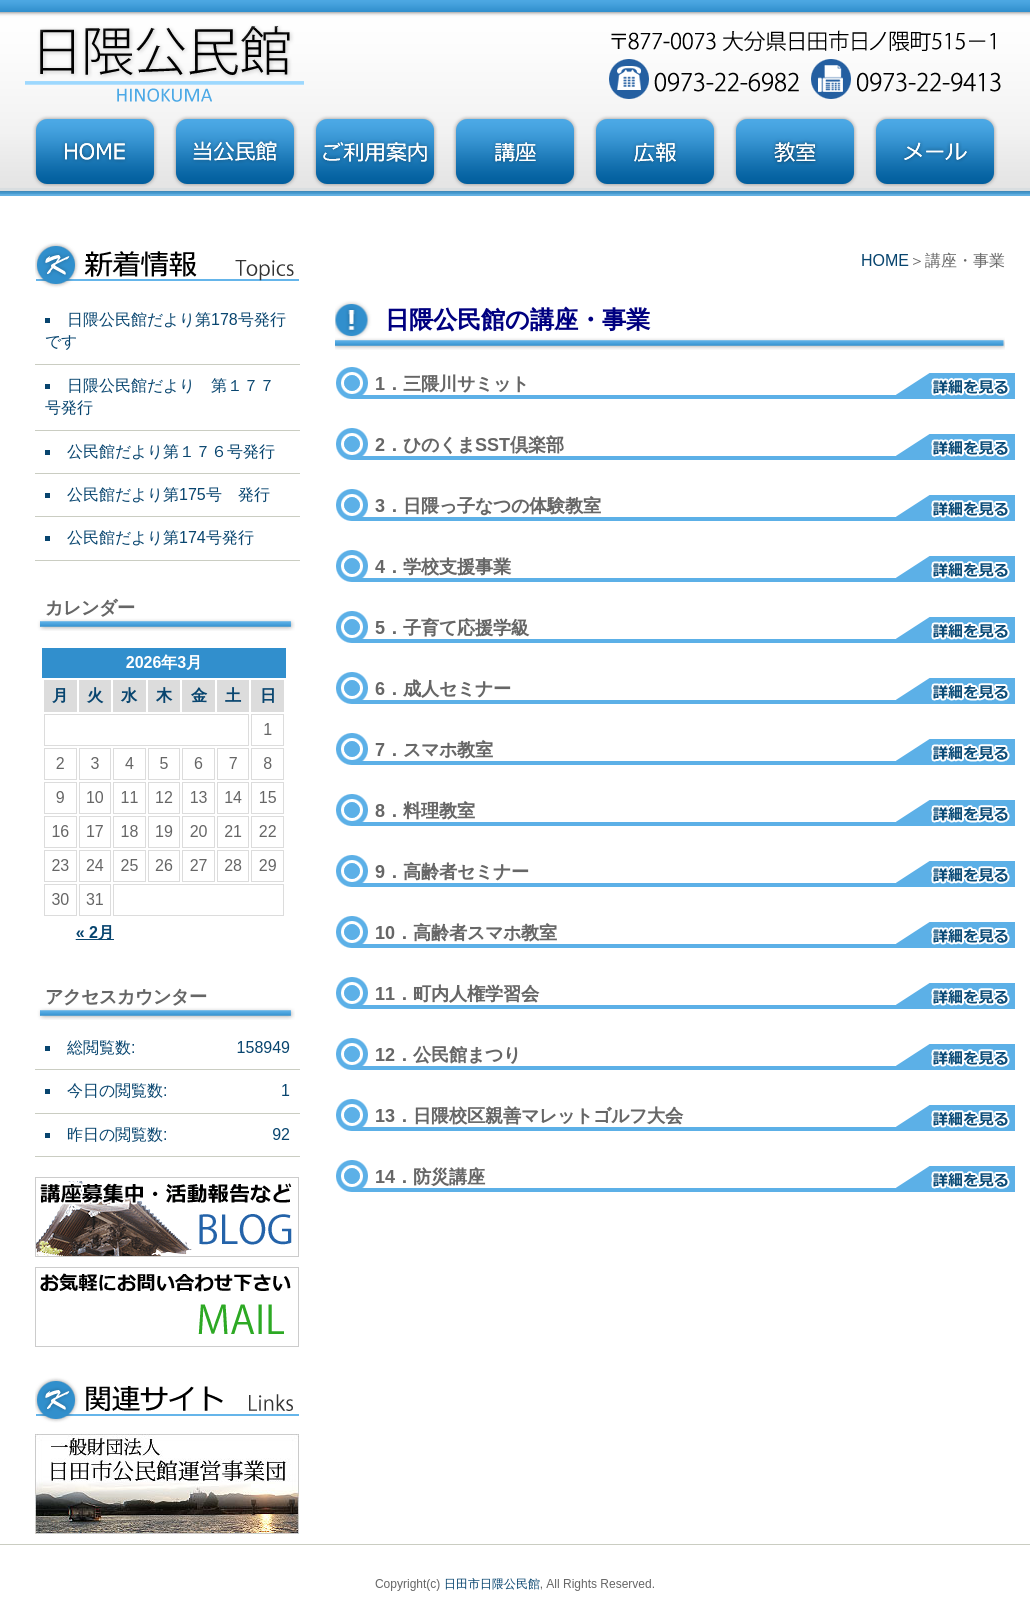 The width and height of the screenshot is (1030, 1603). Describe the element at coordinates (171, 451) in the screenshot. I see `公民館だより第１７６号発行` at that location.